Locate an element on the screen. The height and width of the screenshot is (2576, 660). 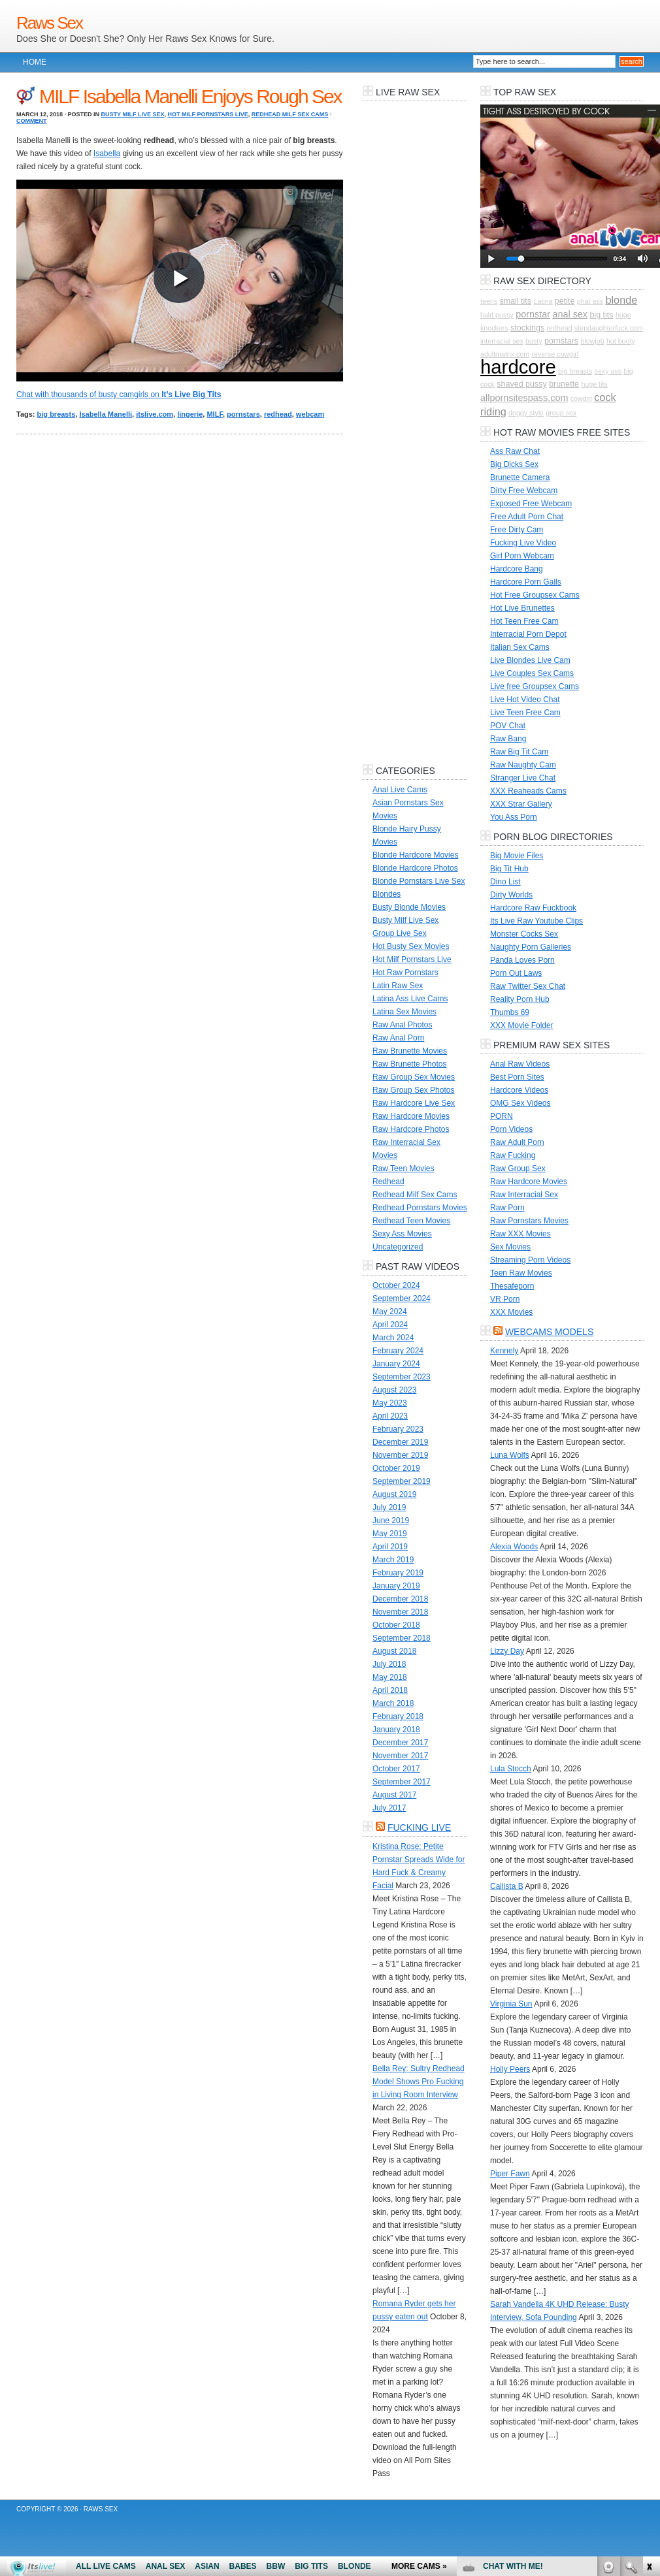
October 2017 is located at coordinates (396, 1768).